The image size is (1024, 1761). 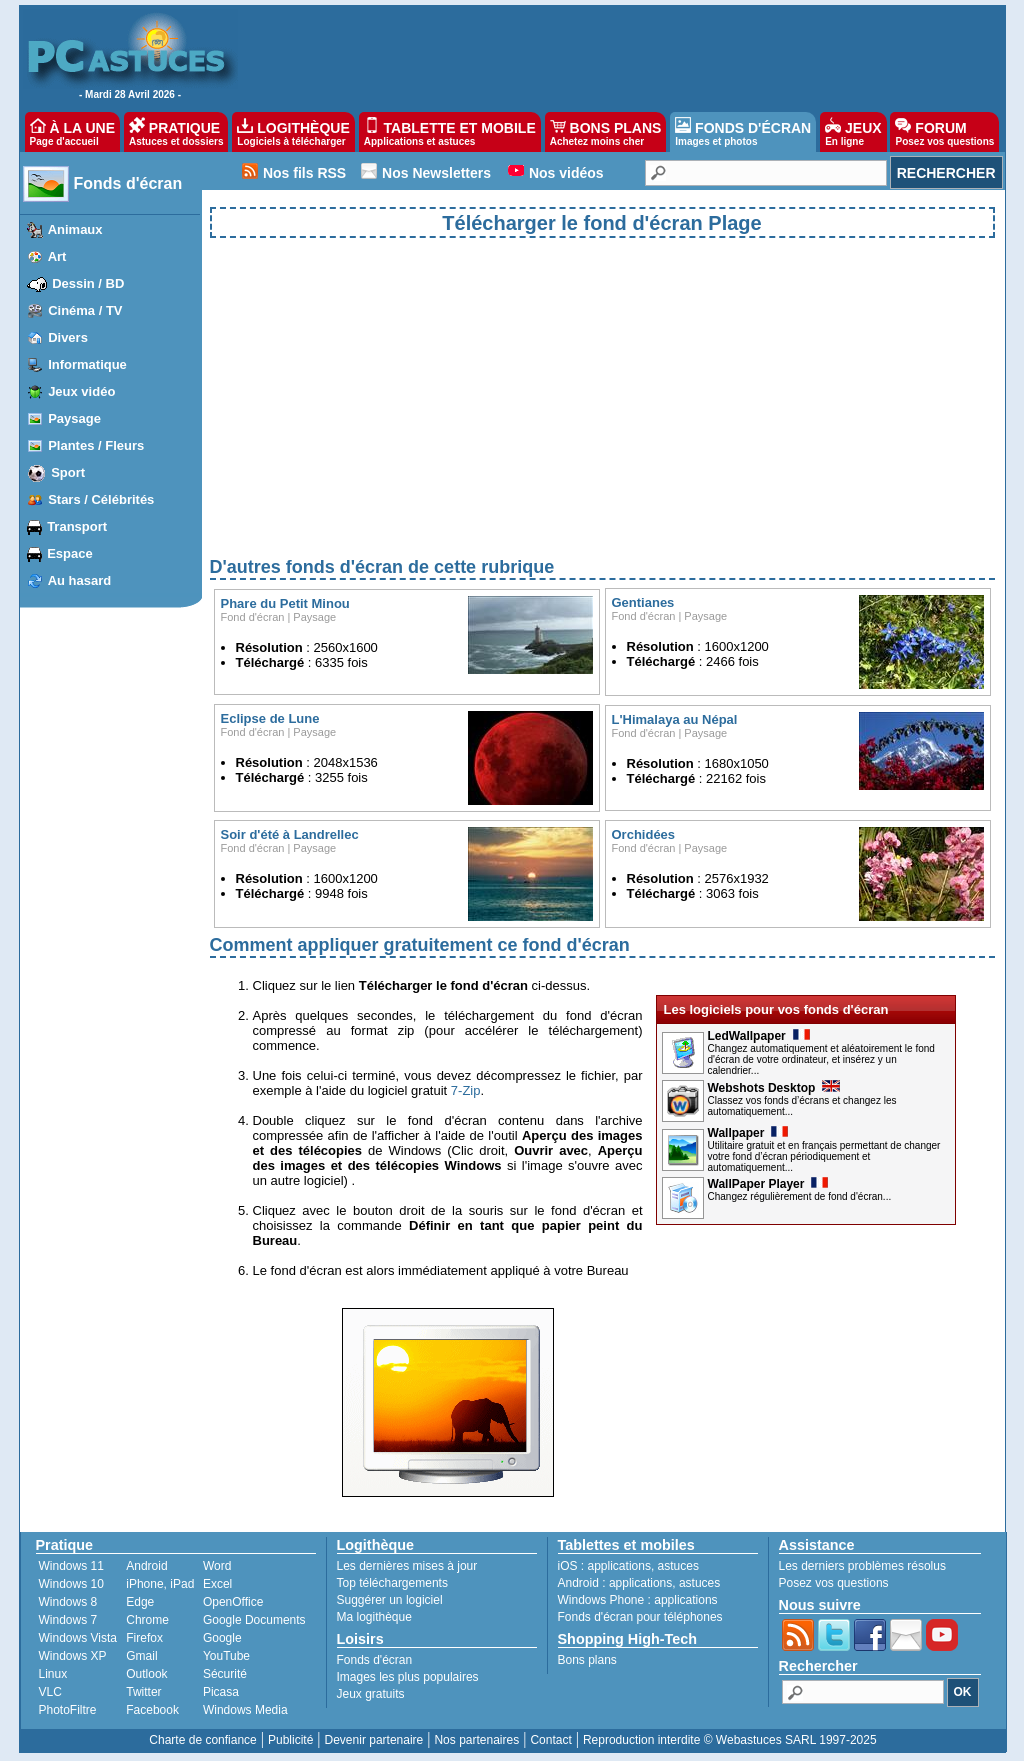 What do you see at coordinates (450, 132) in the screenshot?
I see `TABLETTE ET MOBILE` at bounding box center [450, 132].